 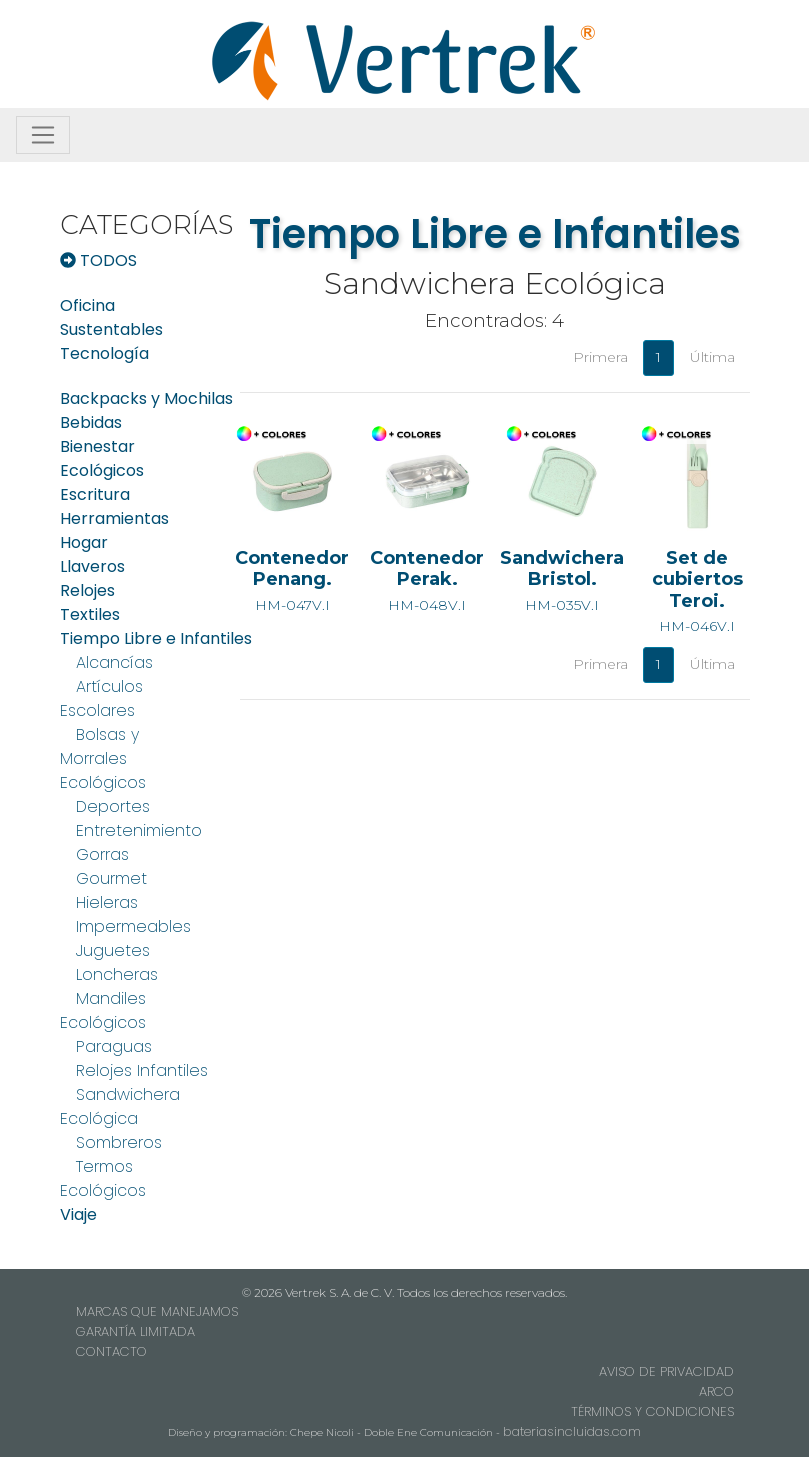 I want to click on Backpacks y Mochilas, so click(x=146, y=398).